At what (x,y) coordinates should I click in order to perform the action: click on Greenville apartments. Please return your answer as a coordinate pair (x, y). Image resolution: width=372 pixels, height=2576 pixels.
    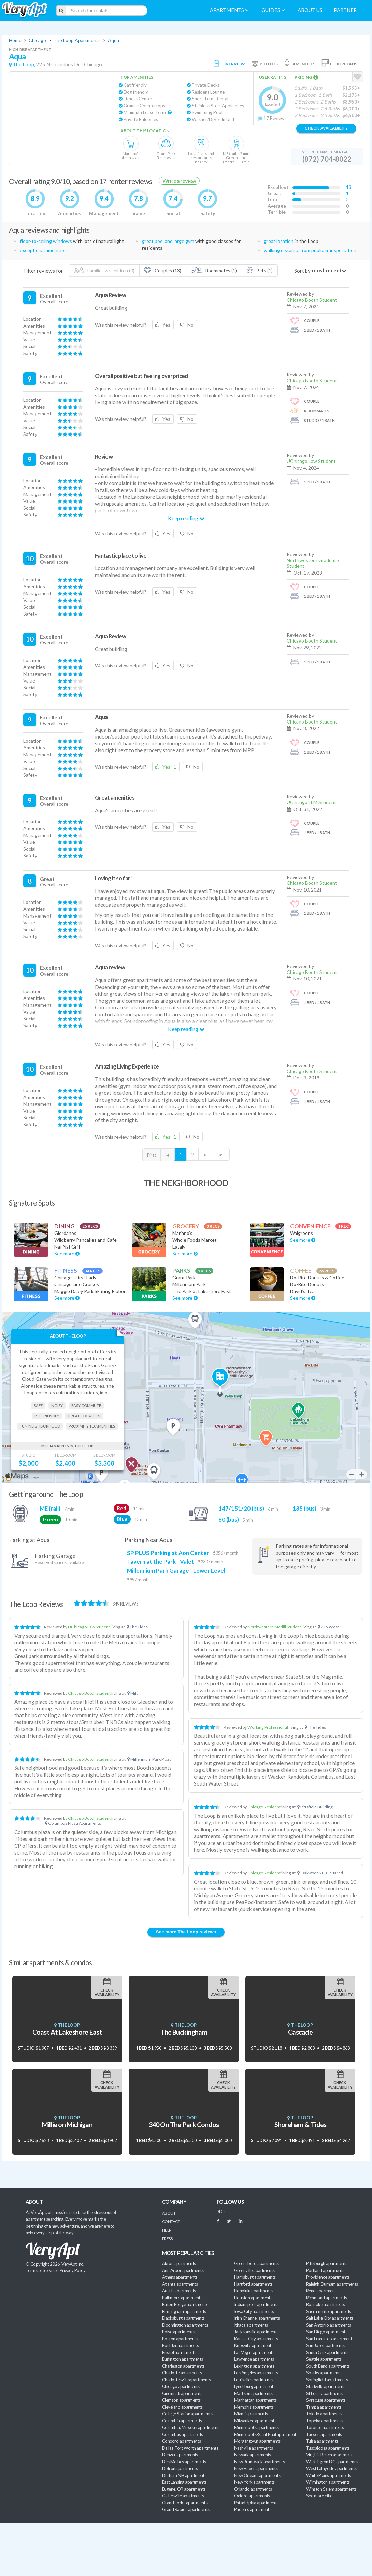
    Looking at the image, I should click on (254, 2270).